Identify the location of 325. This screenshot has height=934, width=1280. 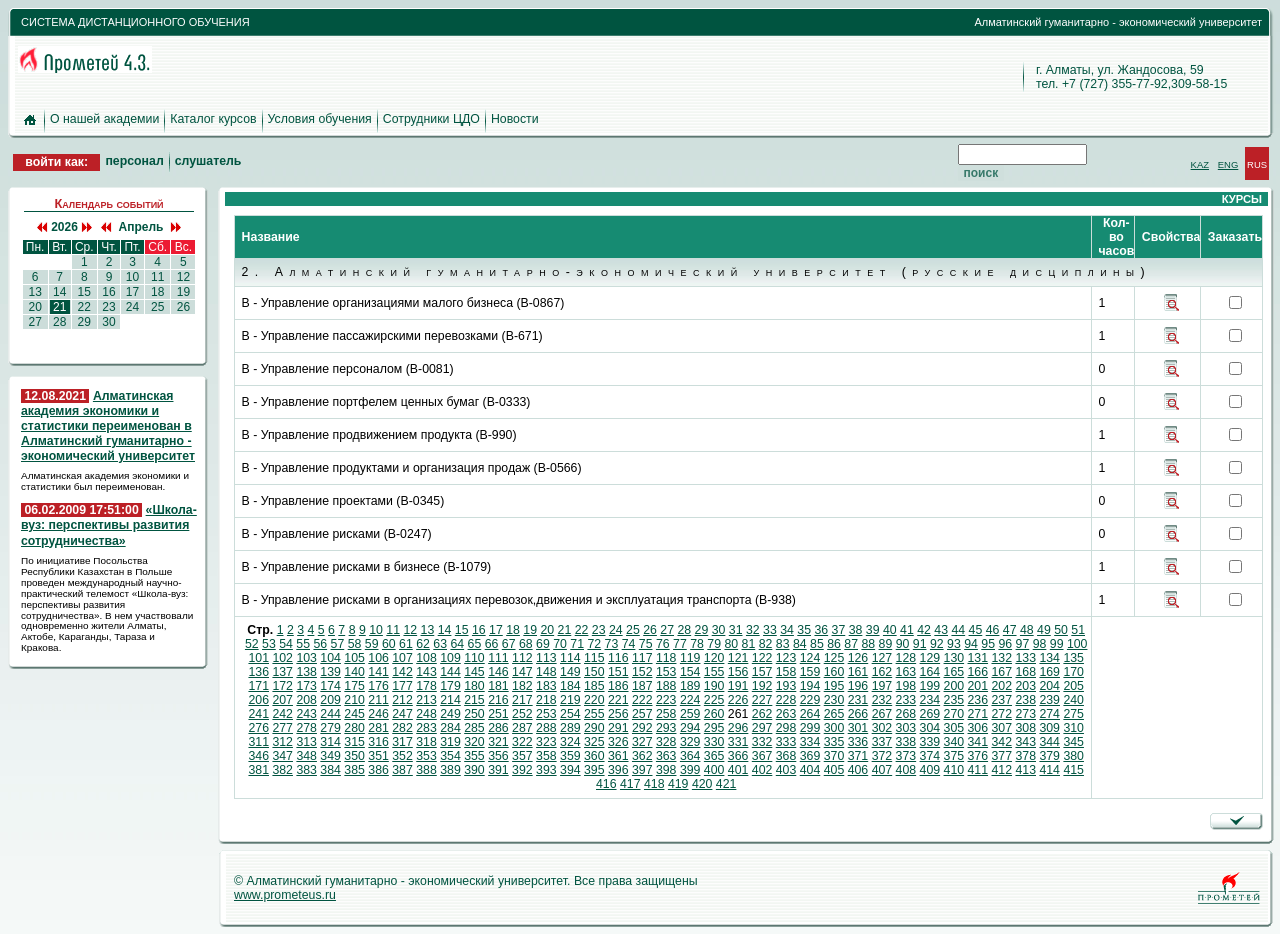
(594, 742).